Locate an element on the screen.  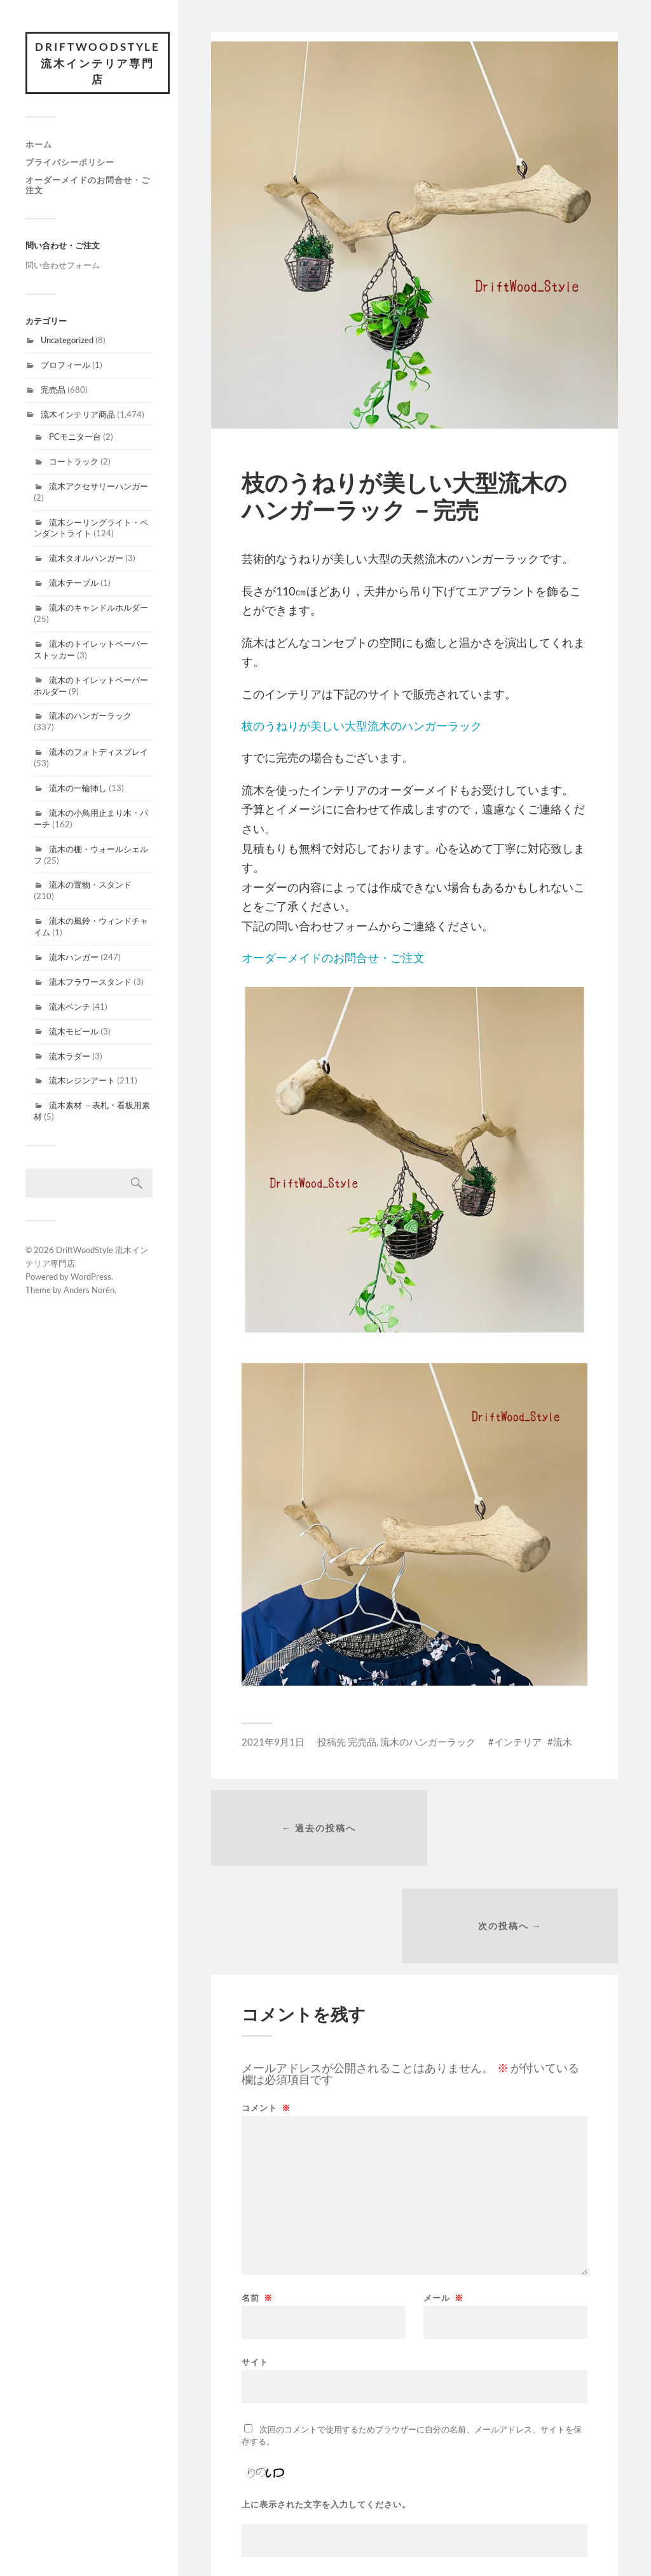
流木のフォトディスプレイ is located at coordinates (98, 753).